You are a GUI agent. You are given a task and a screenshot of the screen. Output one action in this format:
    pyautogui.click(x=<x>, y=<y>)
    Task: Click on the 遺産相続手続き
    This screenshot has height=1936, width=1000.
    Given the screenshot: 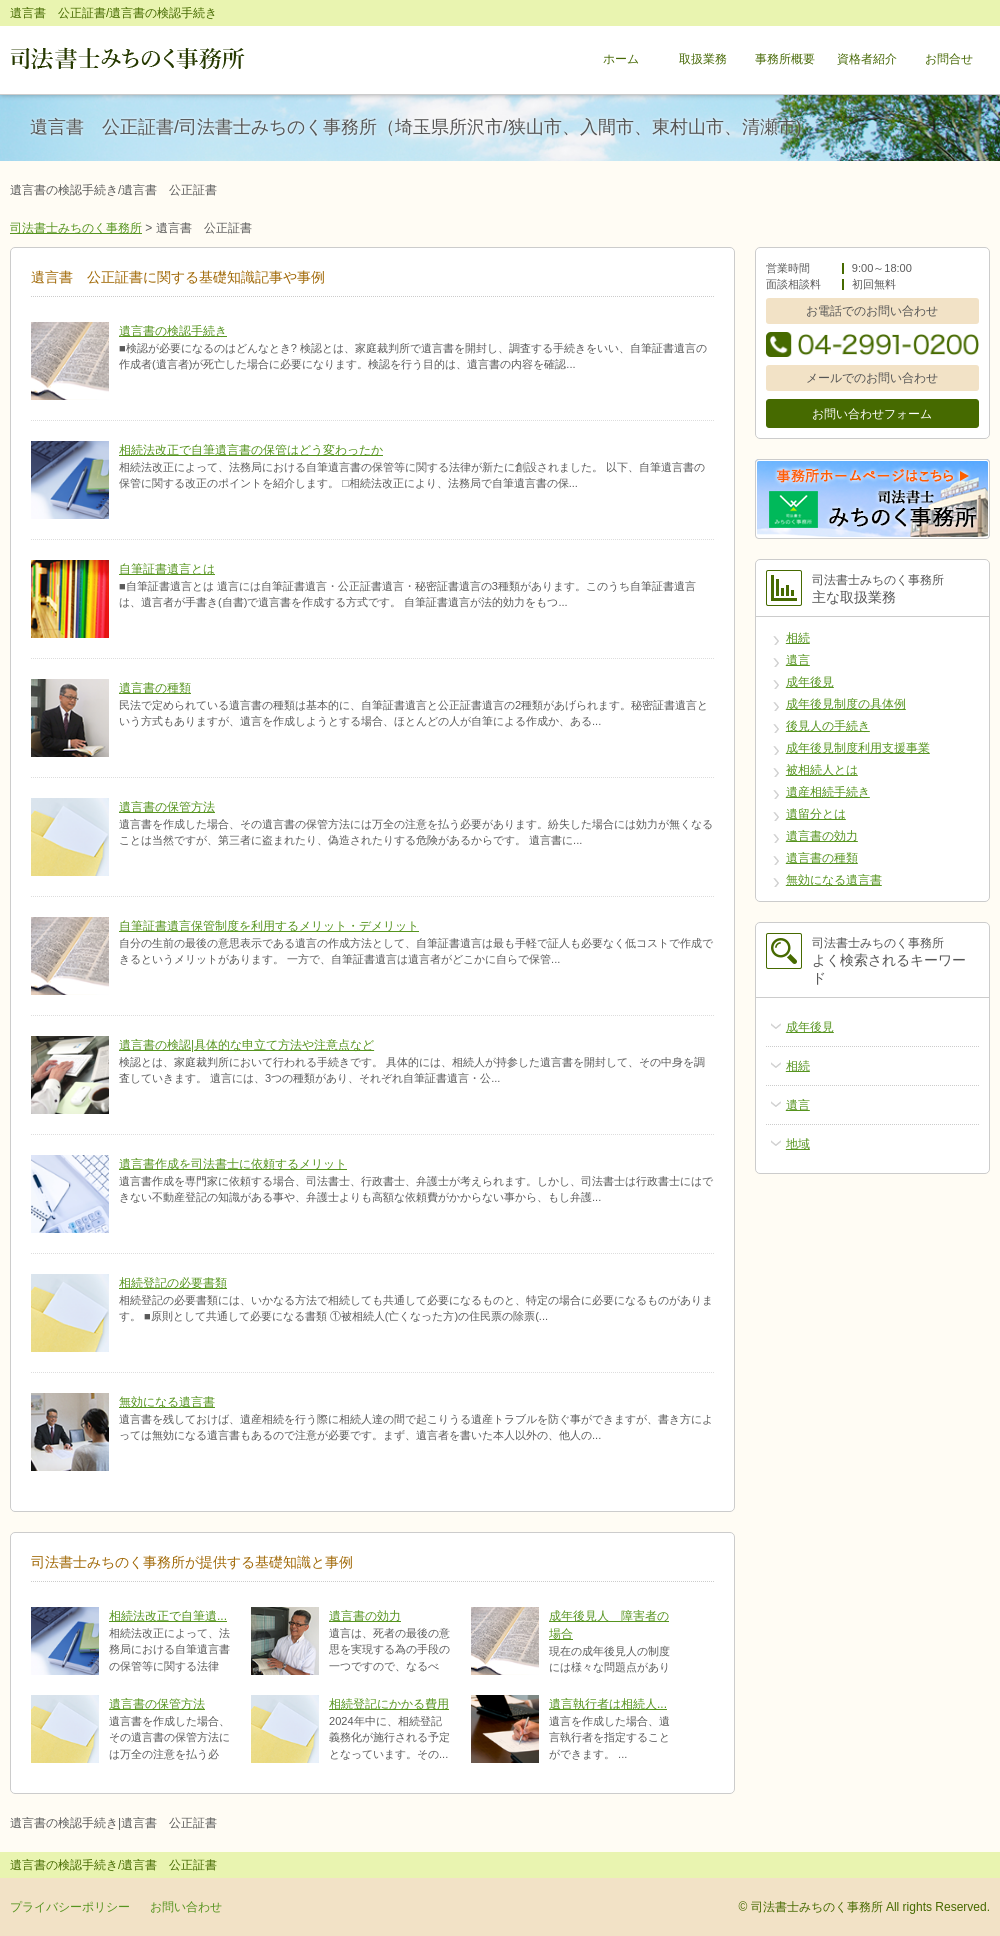 What is the action you would take?
    pyautogui.click(x=828, y=792)
    